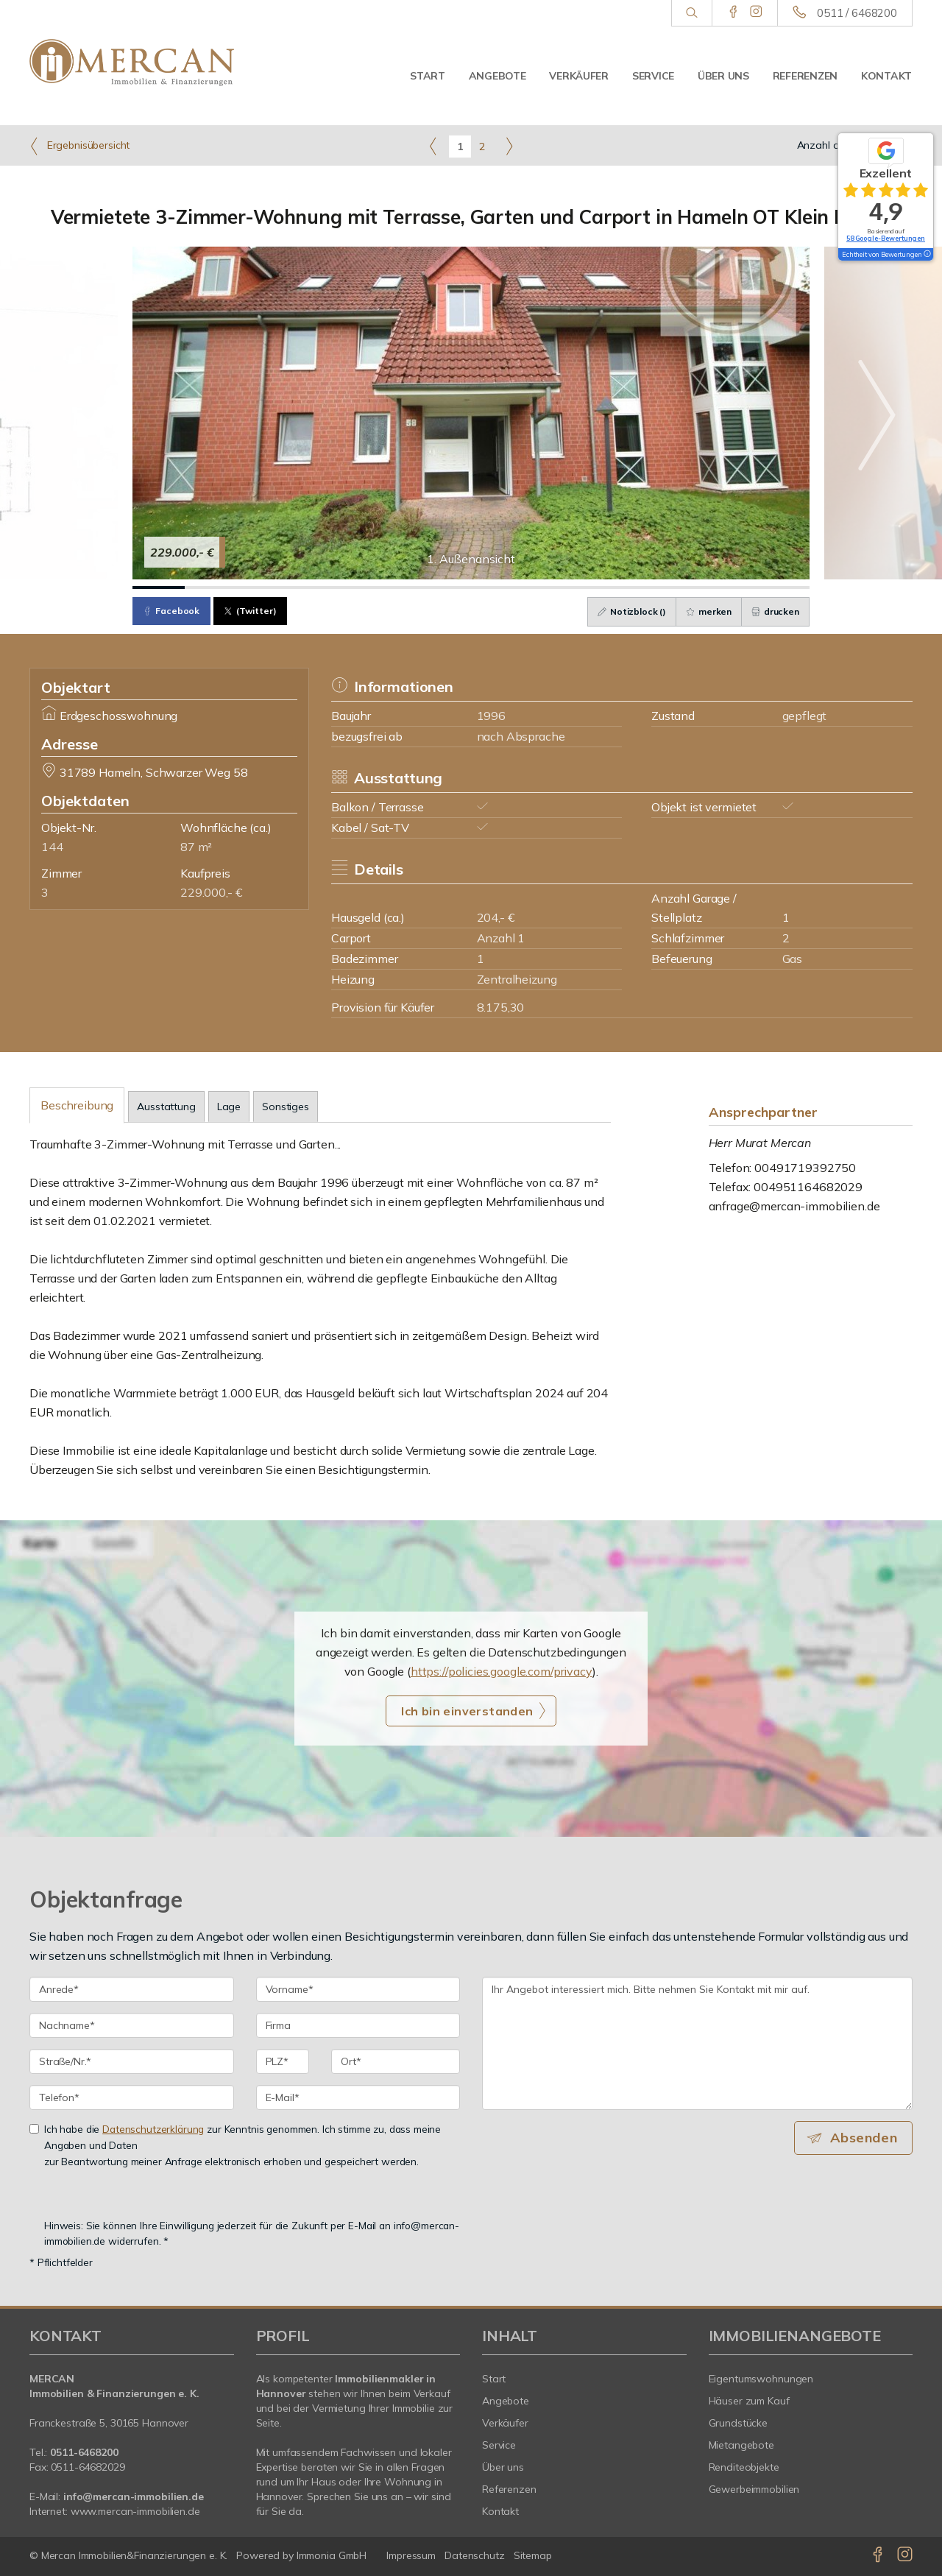  What do you see at coordinates (783, 587) in the screenshot?
I see `[Bild 13]` at bounding box center [783, 587].